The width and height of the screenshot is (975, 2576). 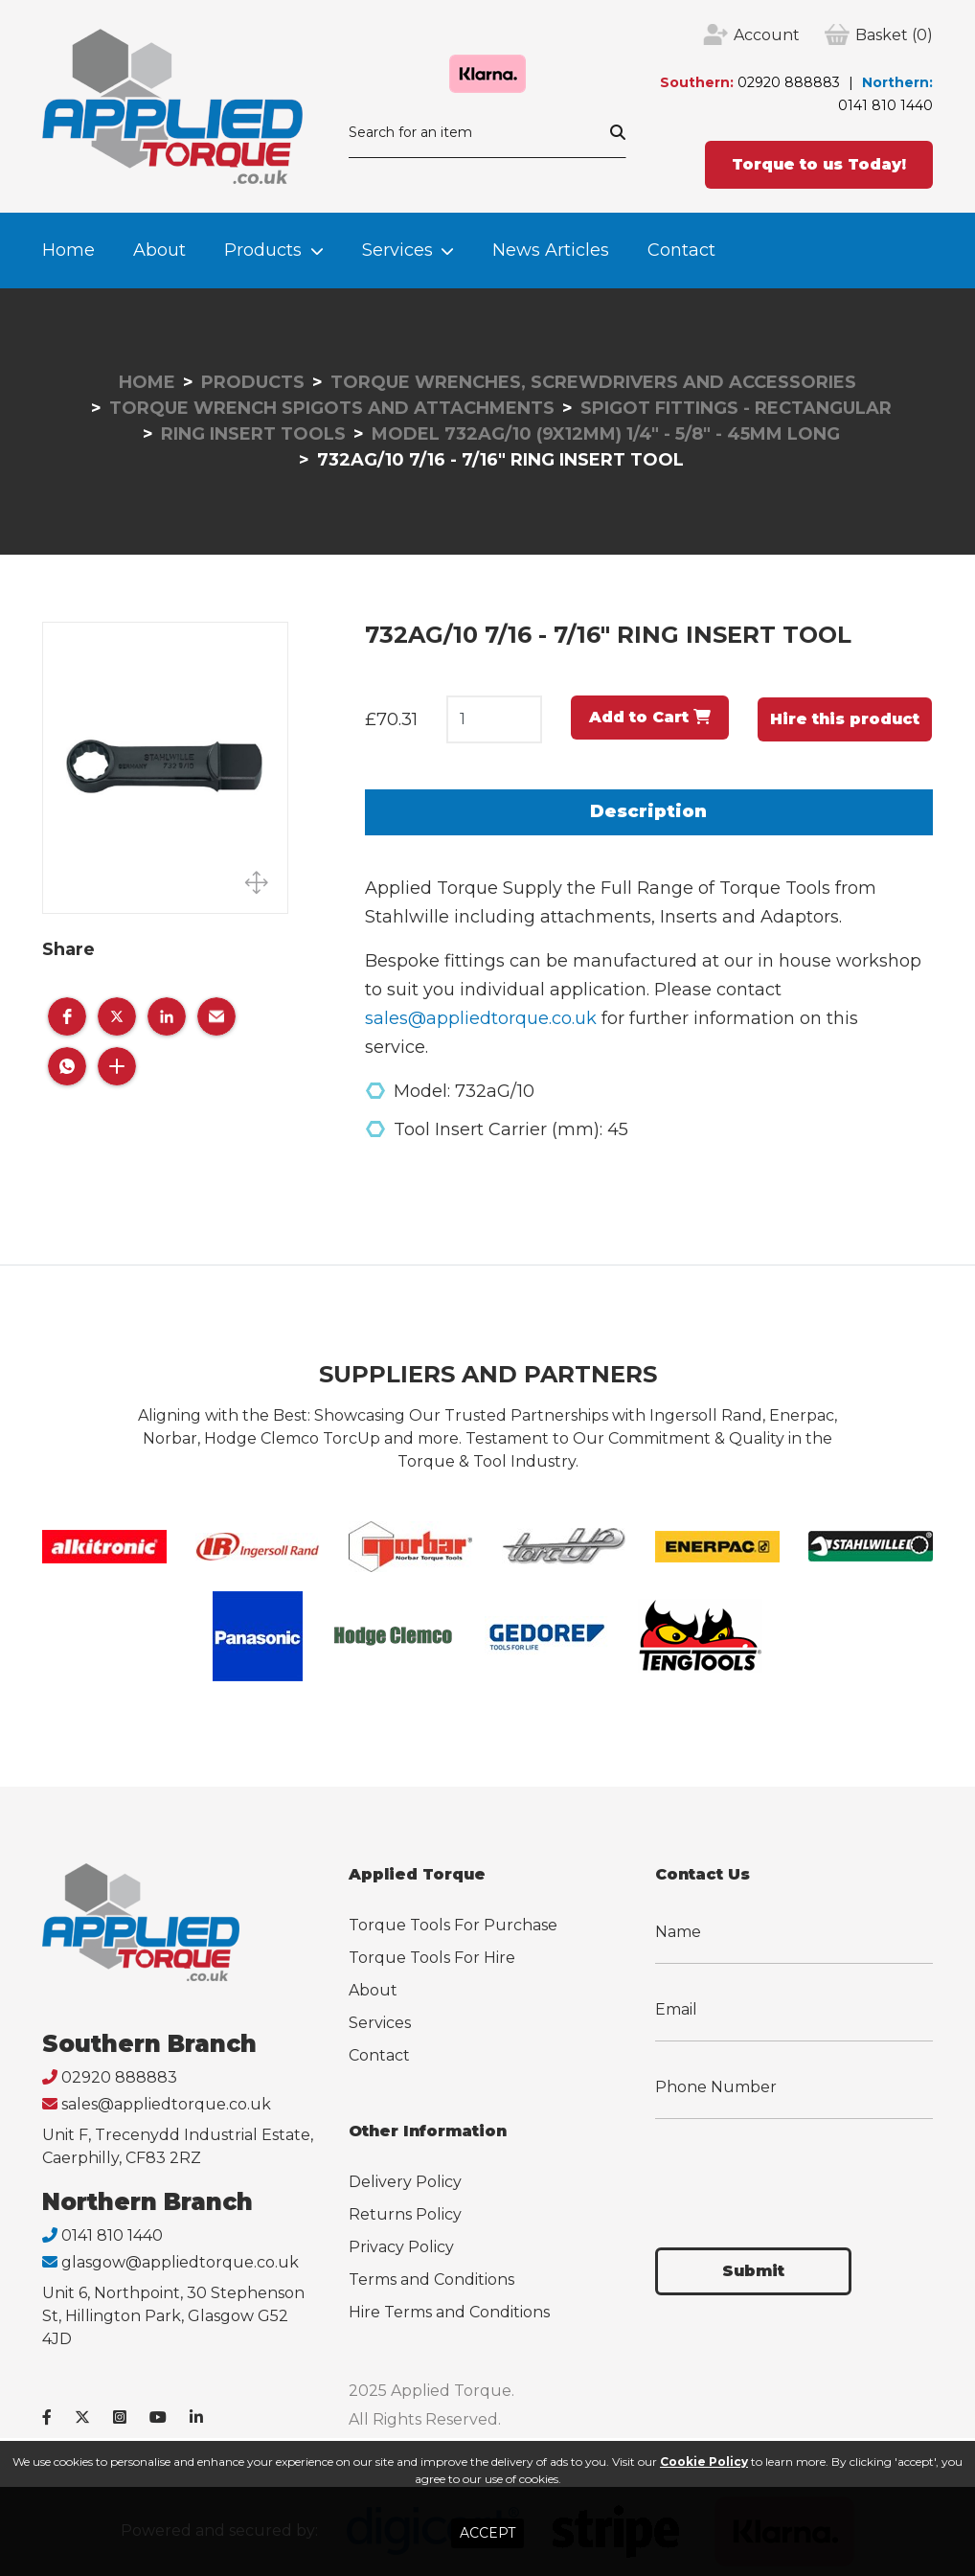 What do you see at coordinates (397, 250) in the screenshot?
I see `Services` at bounding box center [397, 250].